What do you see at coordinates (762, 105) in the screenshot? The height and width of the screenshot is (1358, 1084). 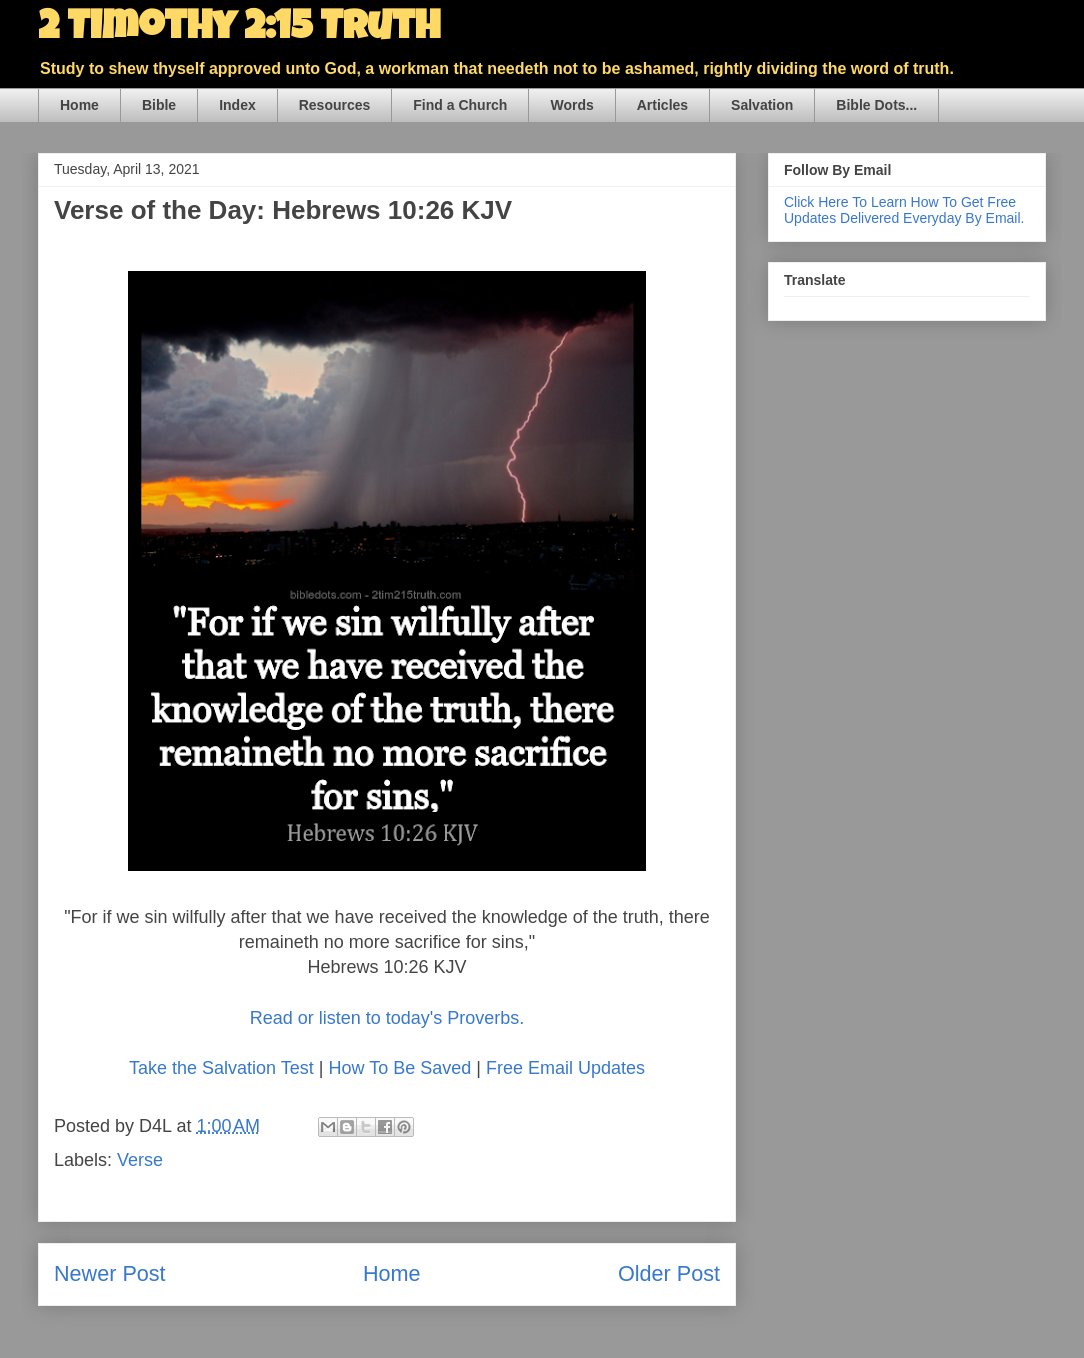 I see `Salvation` at bounding box center [762, 105].